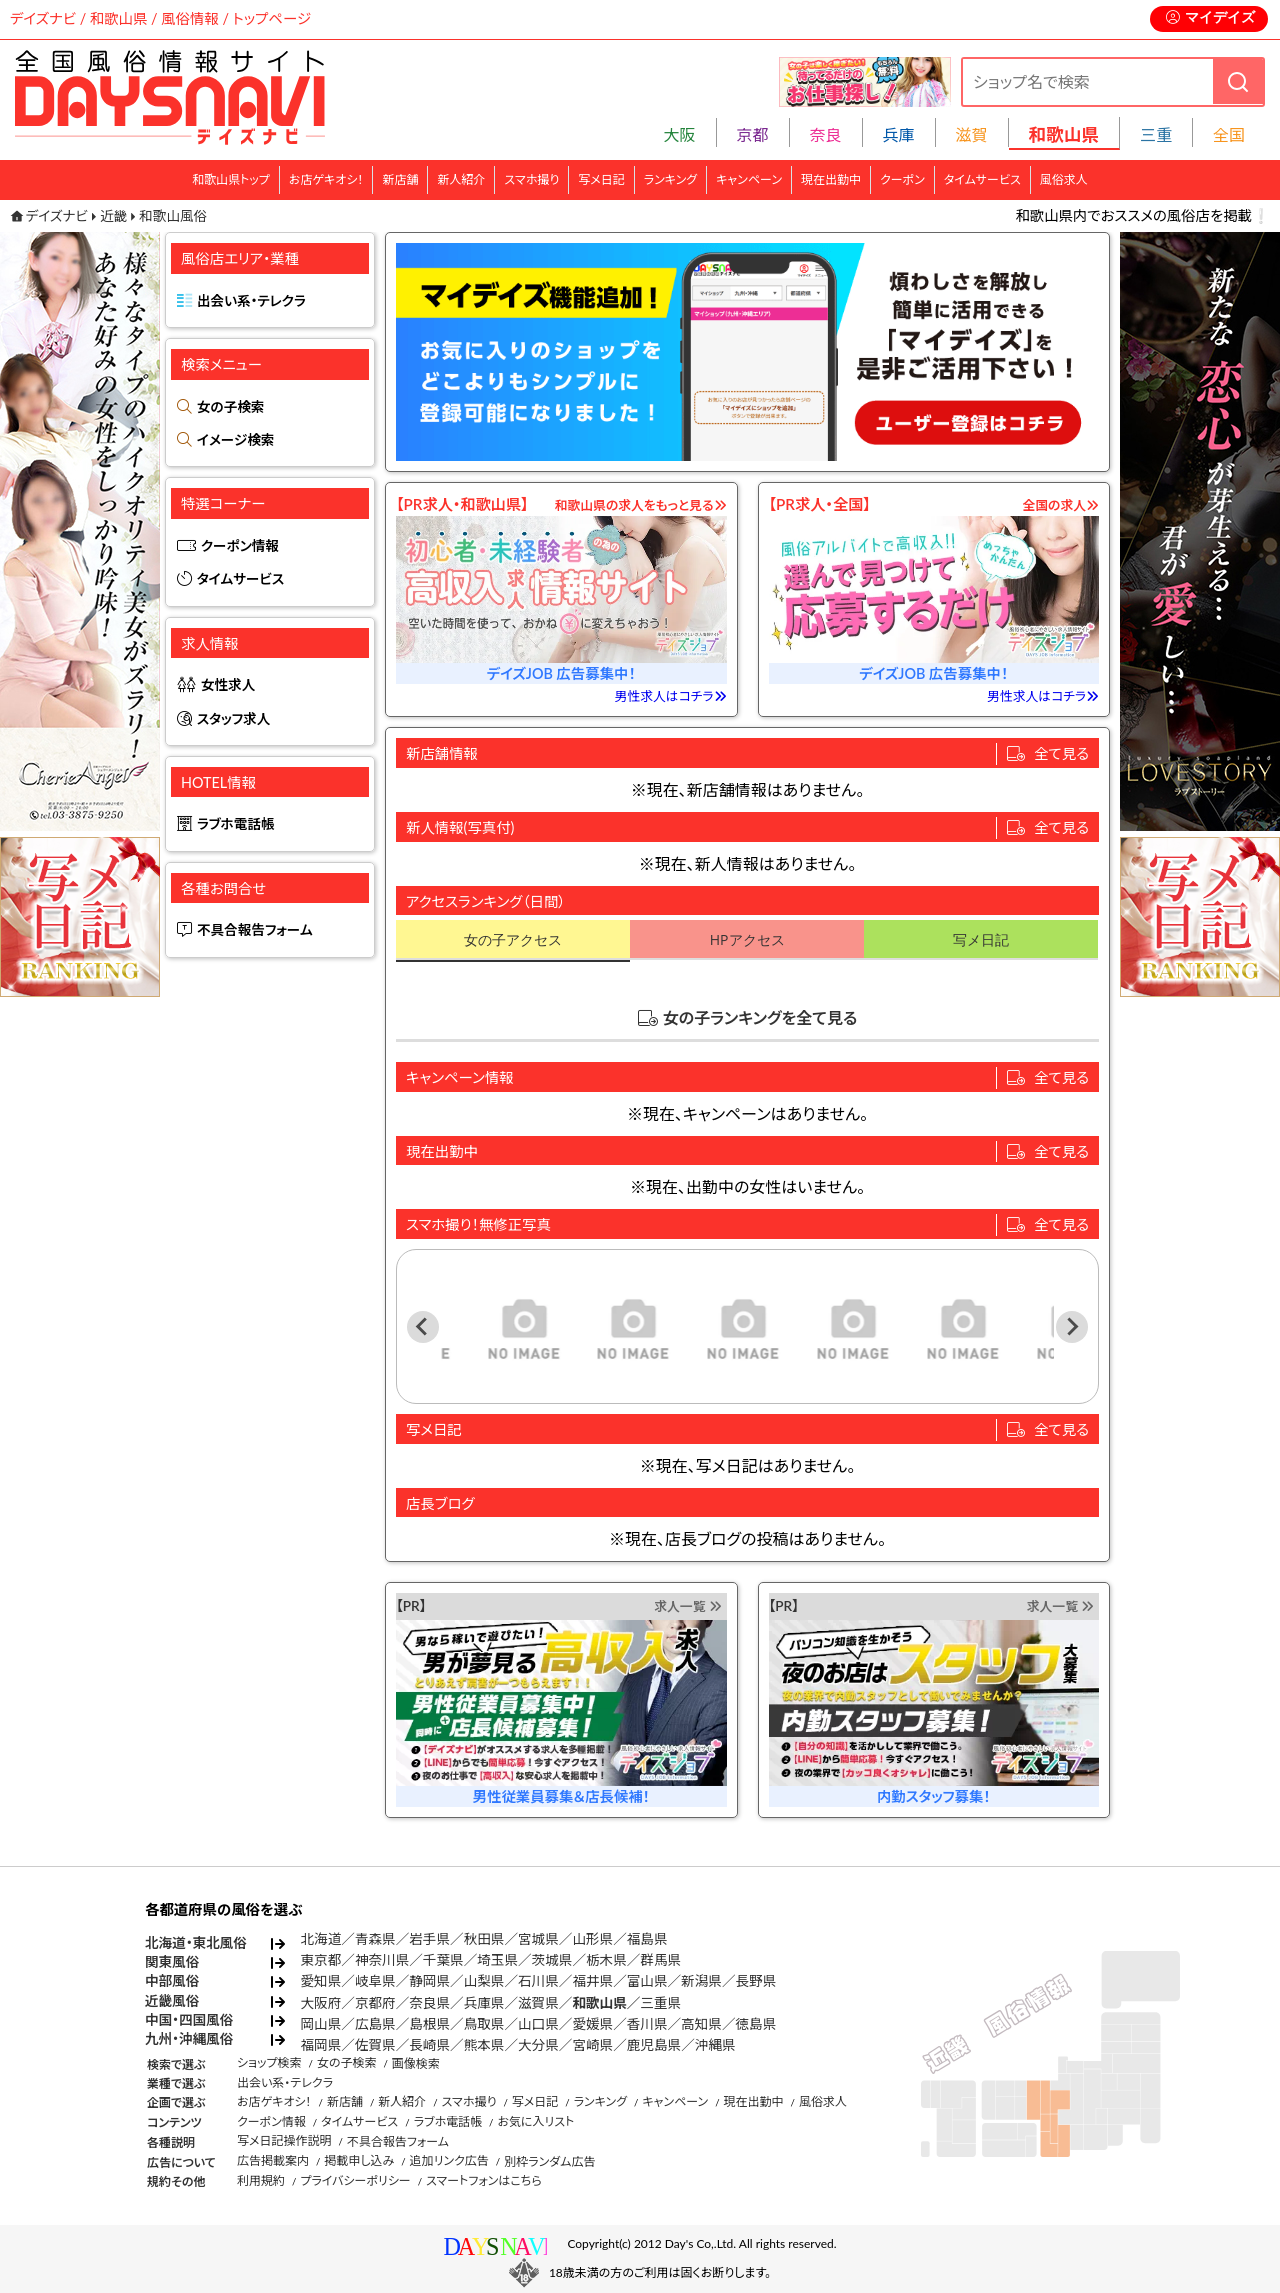 The height and width of the screenshot is (2293, 1280). What do you see at coordinates (756, 2024) in the screenshot?
I see `徳島県` at bounding box center [756, 2024].